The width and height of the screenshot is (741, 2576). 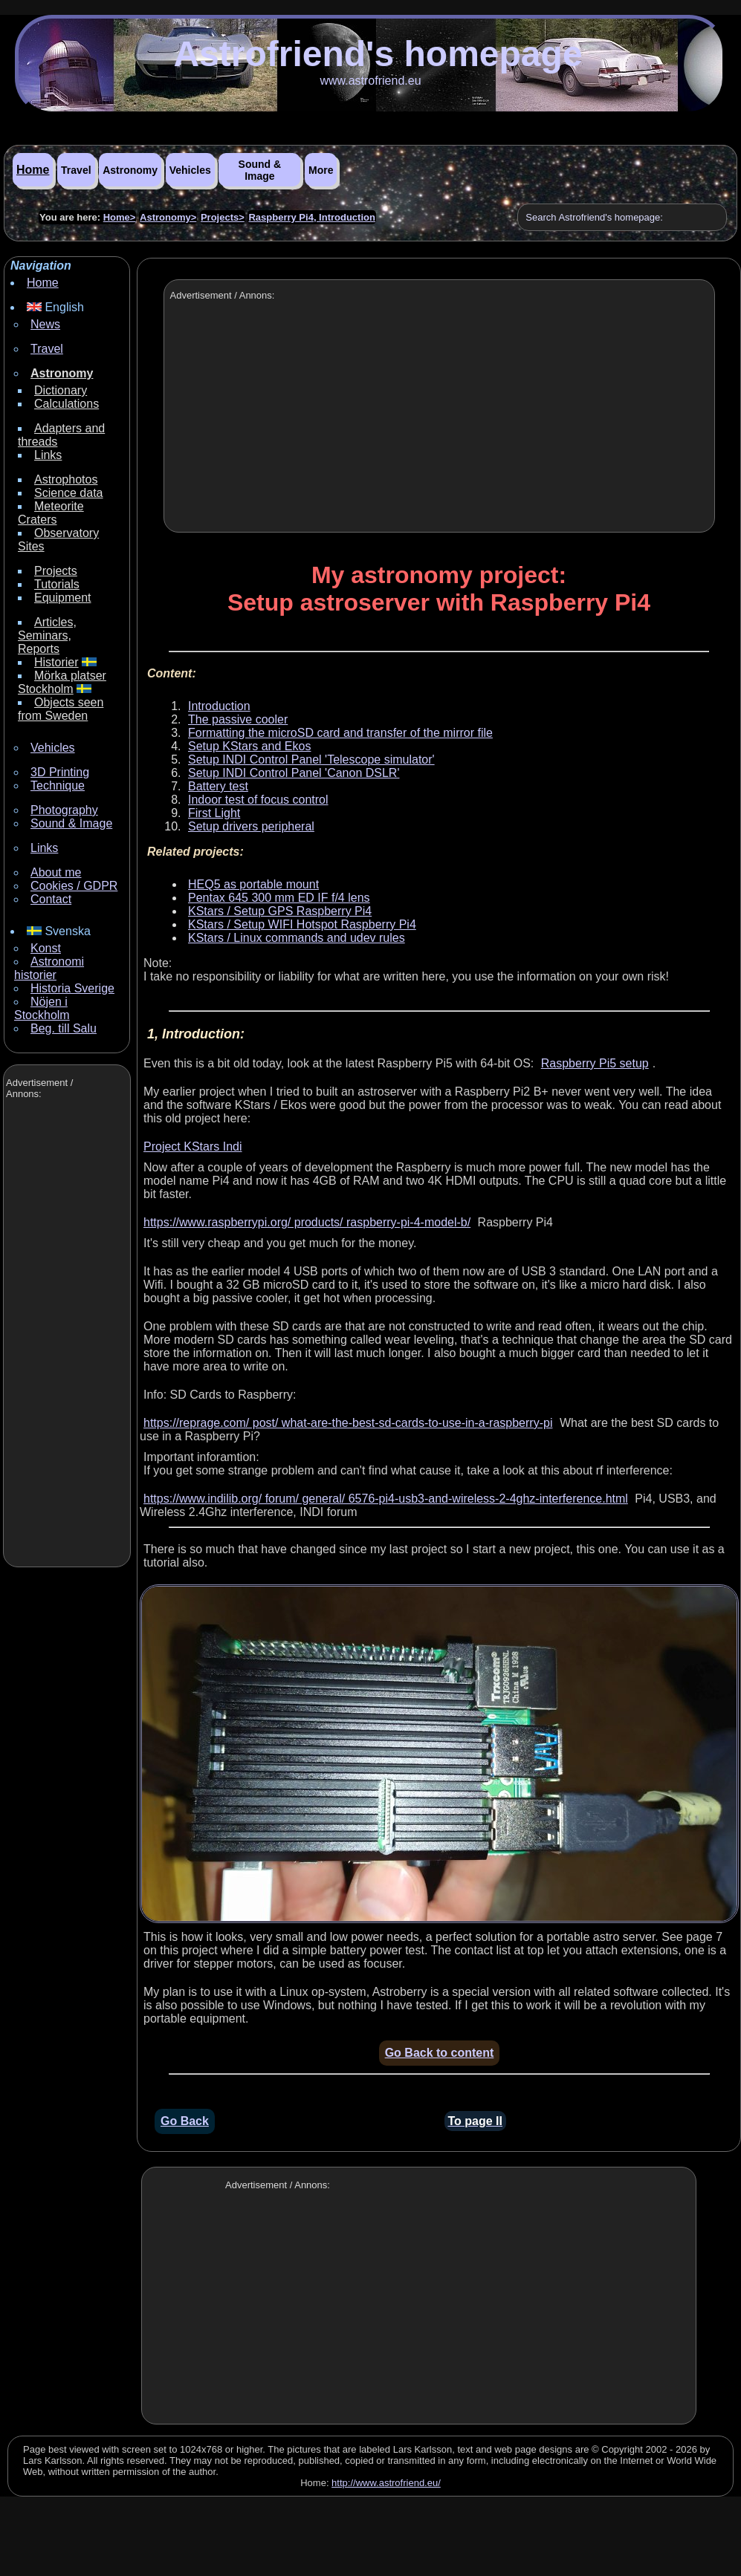 I want to click on KStars / Linux commands and udev rules, so click(x=296, y=937).